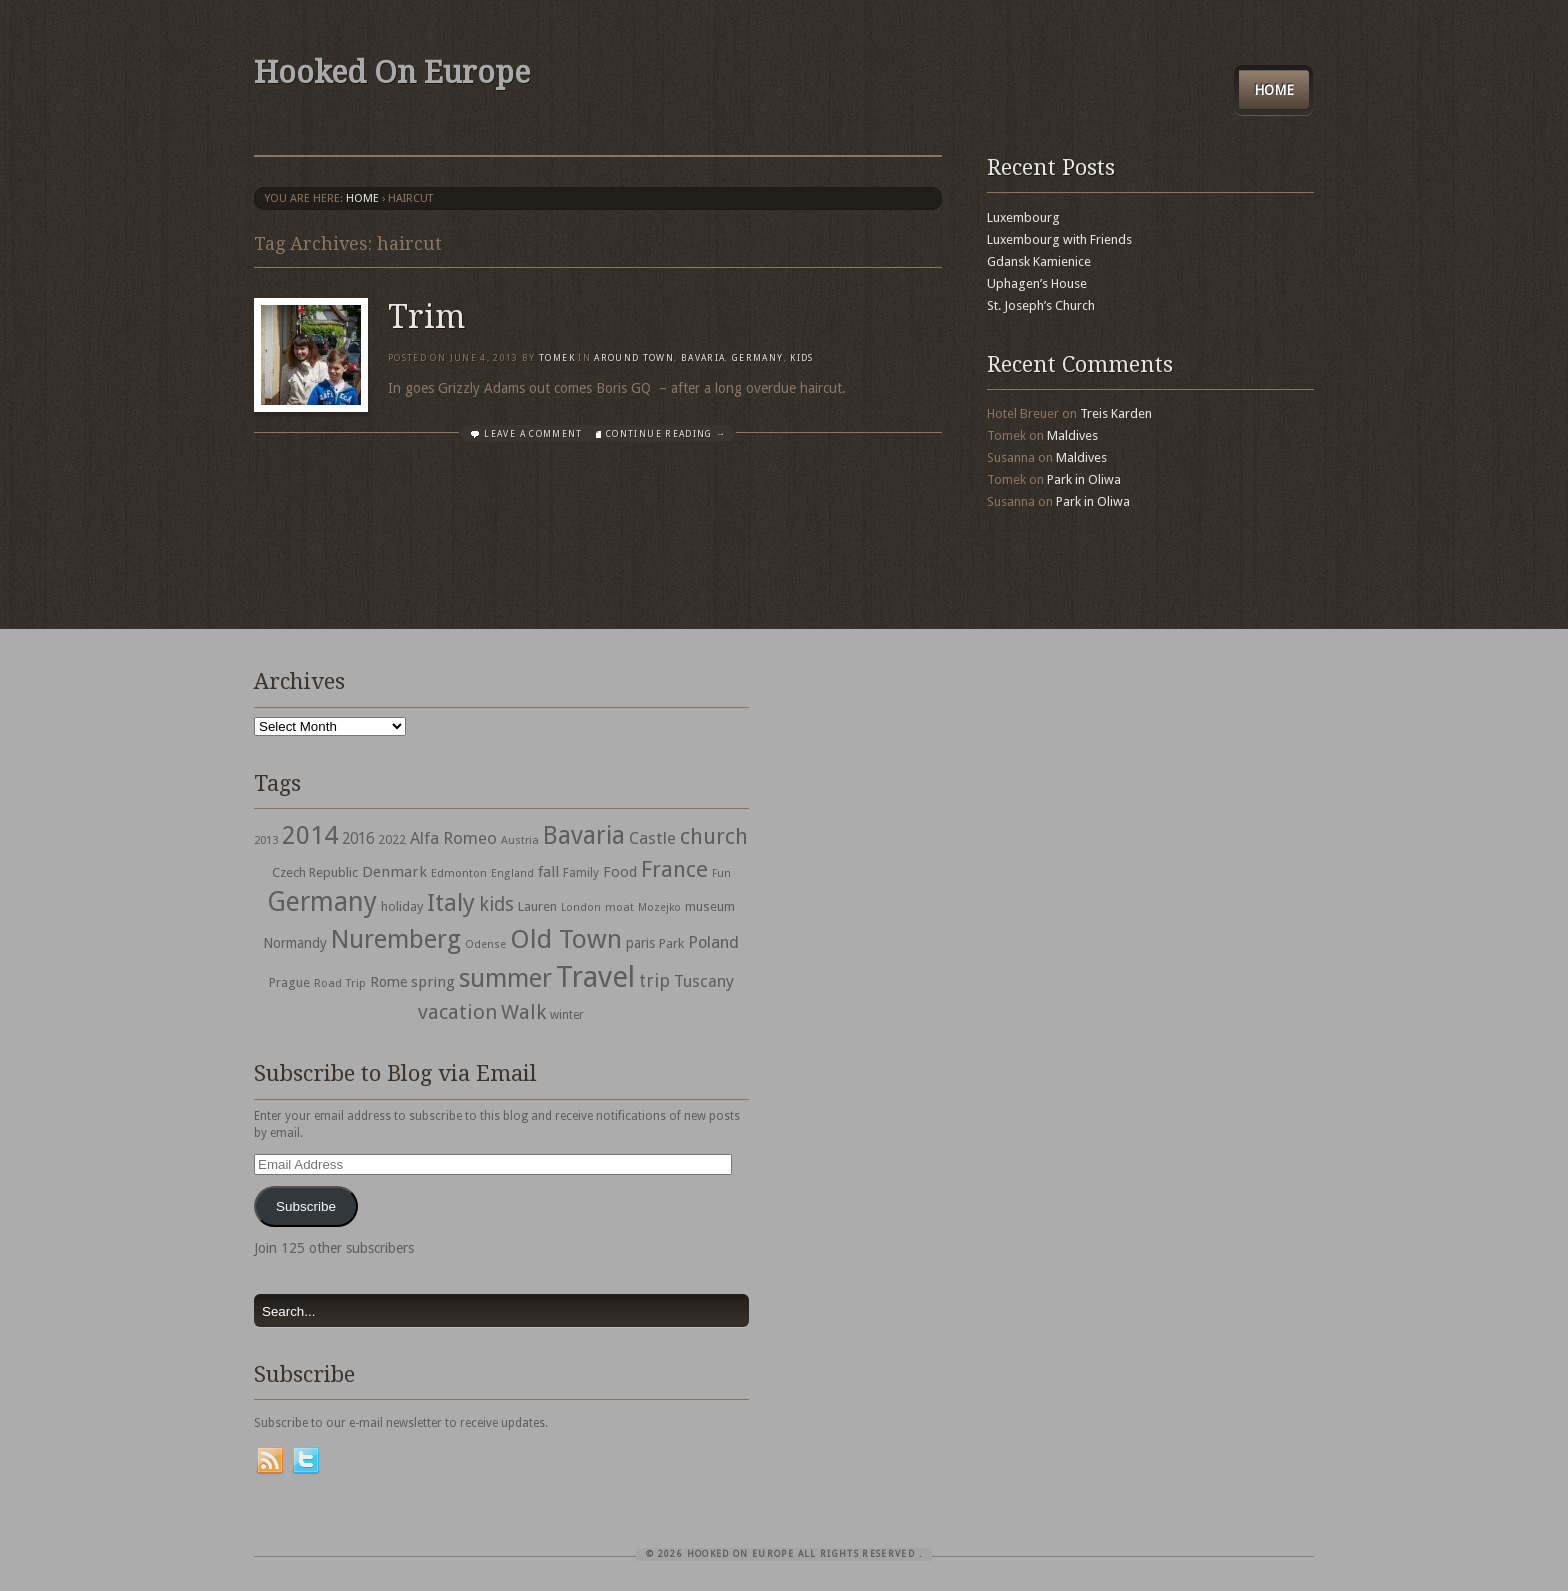 Image resolution: width=1568 pixels, height=1591 pixels. What do you see at coordinates (392, 72) in the screenshot?
I see `Hooked On Europe` at bounding box center [392, 72].